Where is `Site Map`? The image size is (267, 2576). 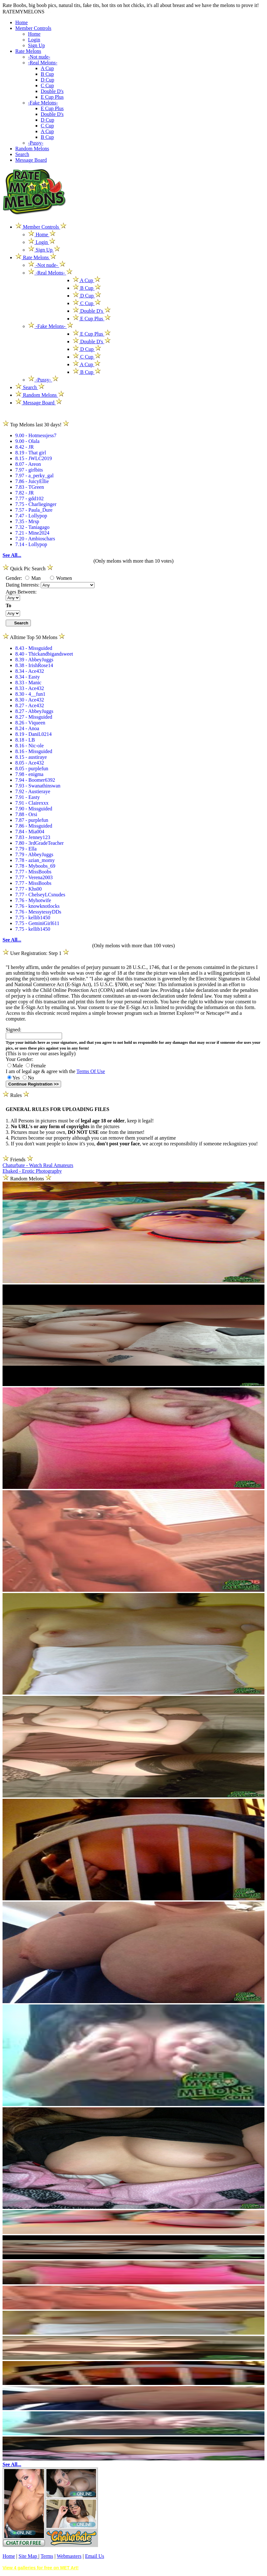 Site Map is located at coordinates (28, 2556).